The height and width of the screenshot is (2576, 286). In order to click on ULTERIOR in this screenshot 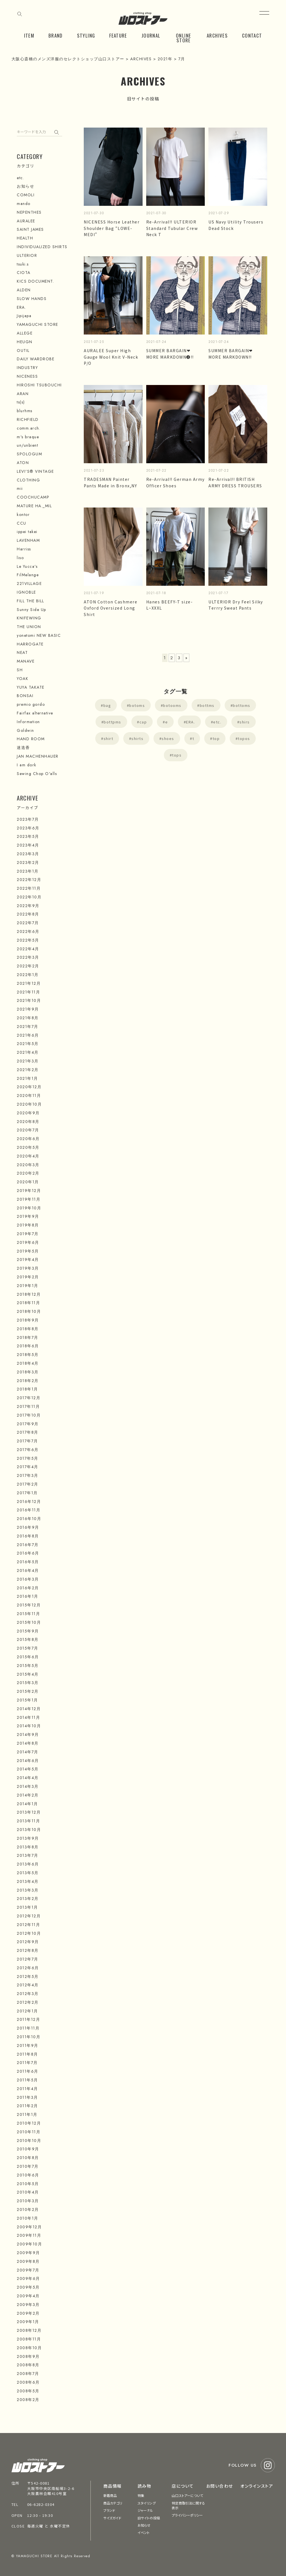, I will do `click(27, 255)`.